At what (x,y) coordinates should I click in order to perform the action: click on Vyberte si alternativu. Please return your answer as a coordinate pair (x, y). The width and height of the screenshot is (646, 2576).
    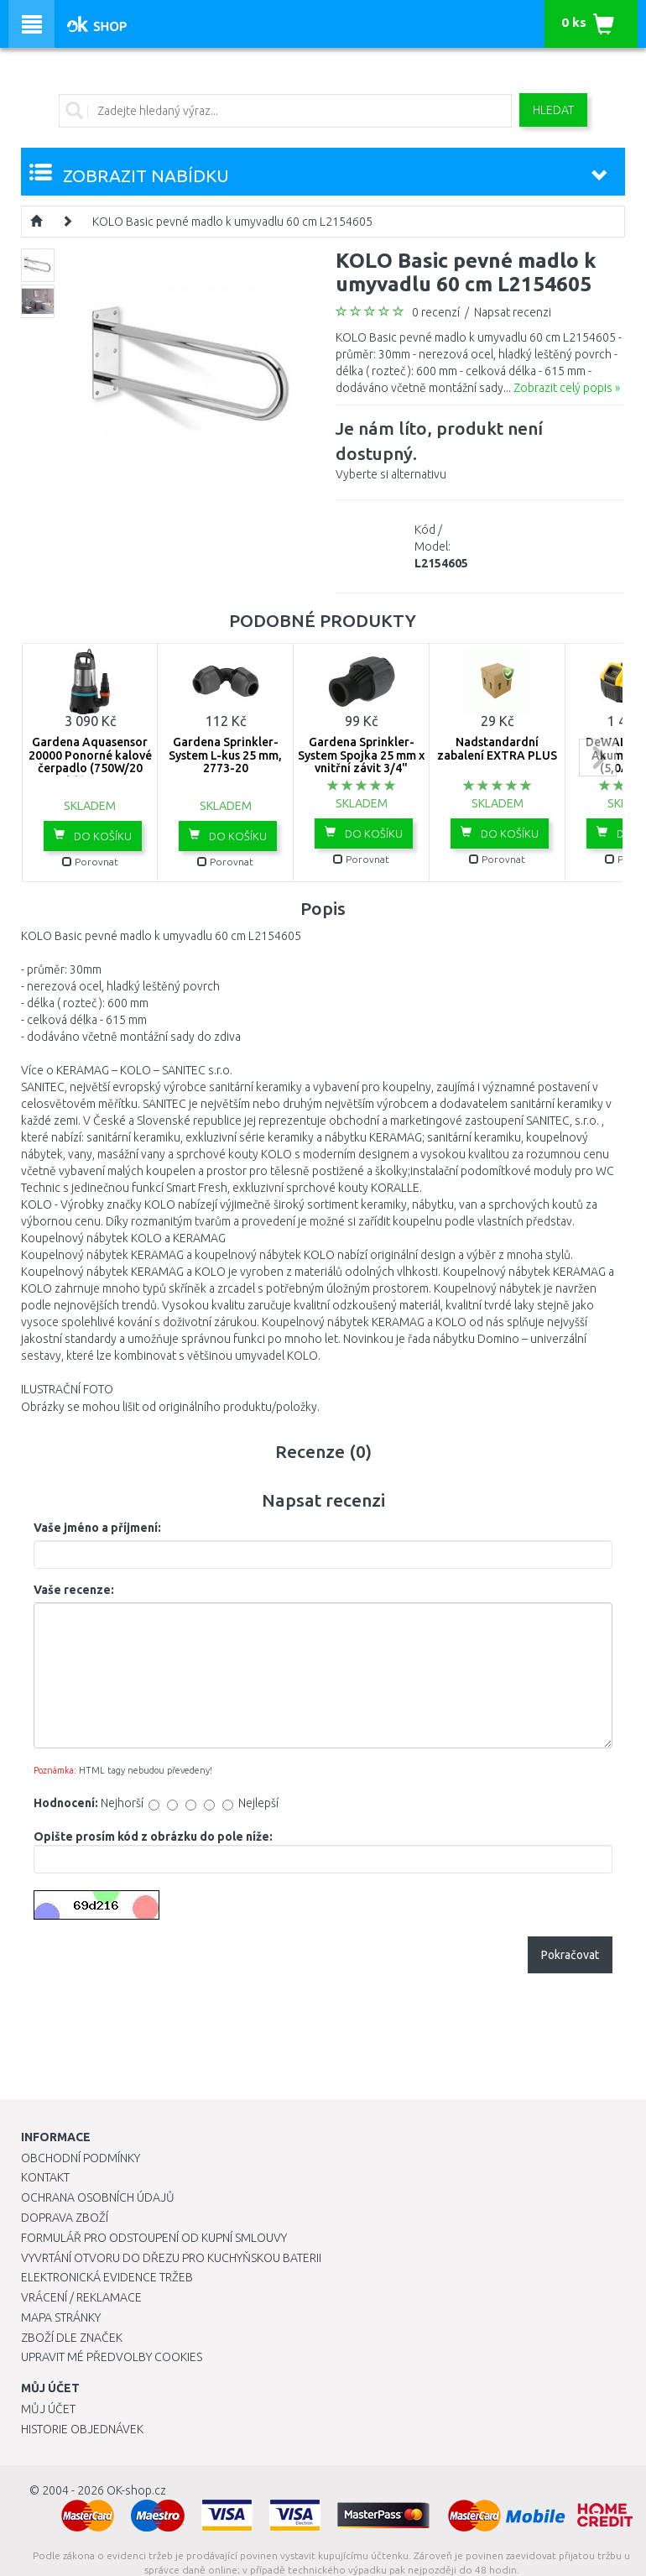
    Looking at the image, I should click on (480, 448).